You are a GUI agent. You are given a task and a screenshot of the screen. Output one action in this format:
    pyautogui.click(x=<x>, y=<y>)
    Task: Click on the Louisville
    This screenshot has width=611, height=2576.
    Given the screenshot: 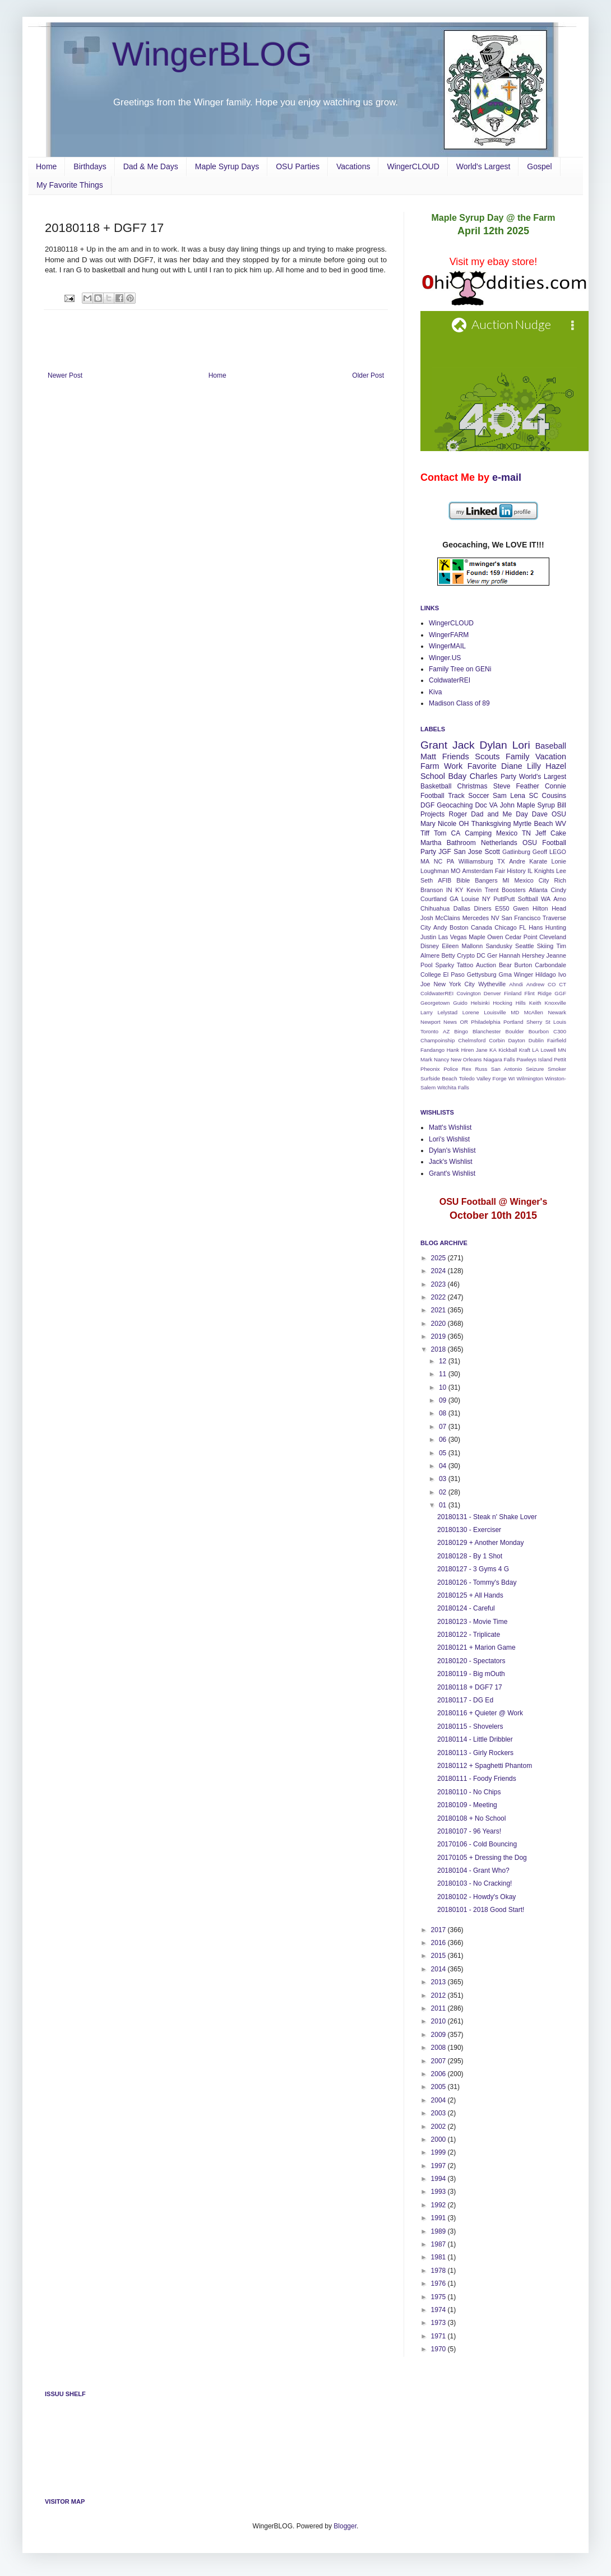 What is the action you would take?
    pyautogui.click(x=495, y=1012)
    